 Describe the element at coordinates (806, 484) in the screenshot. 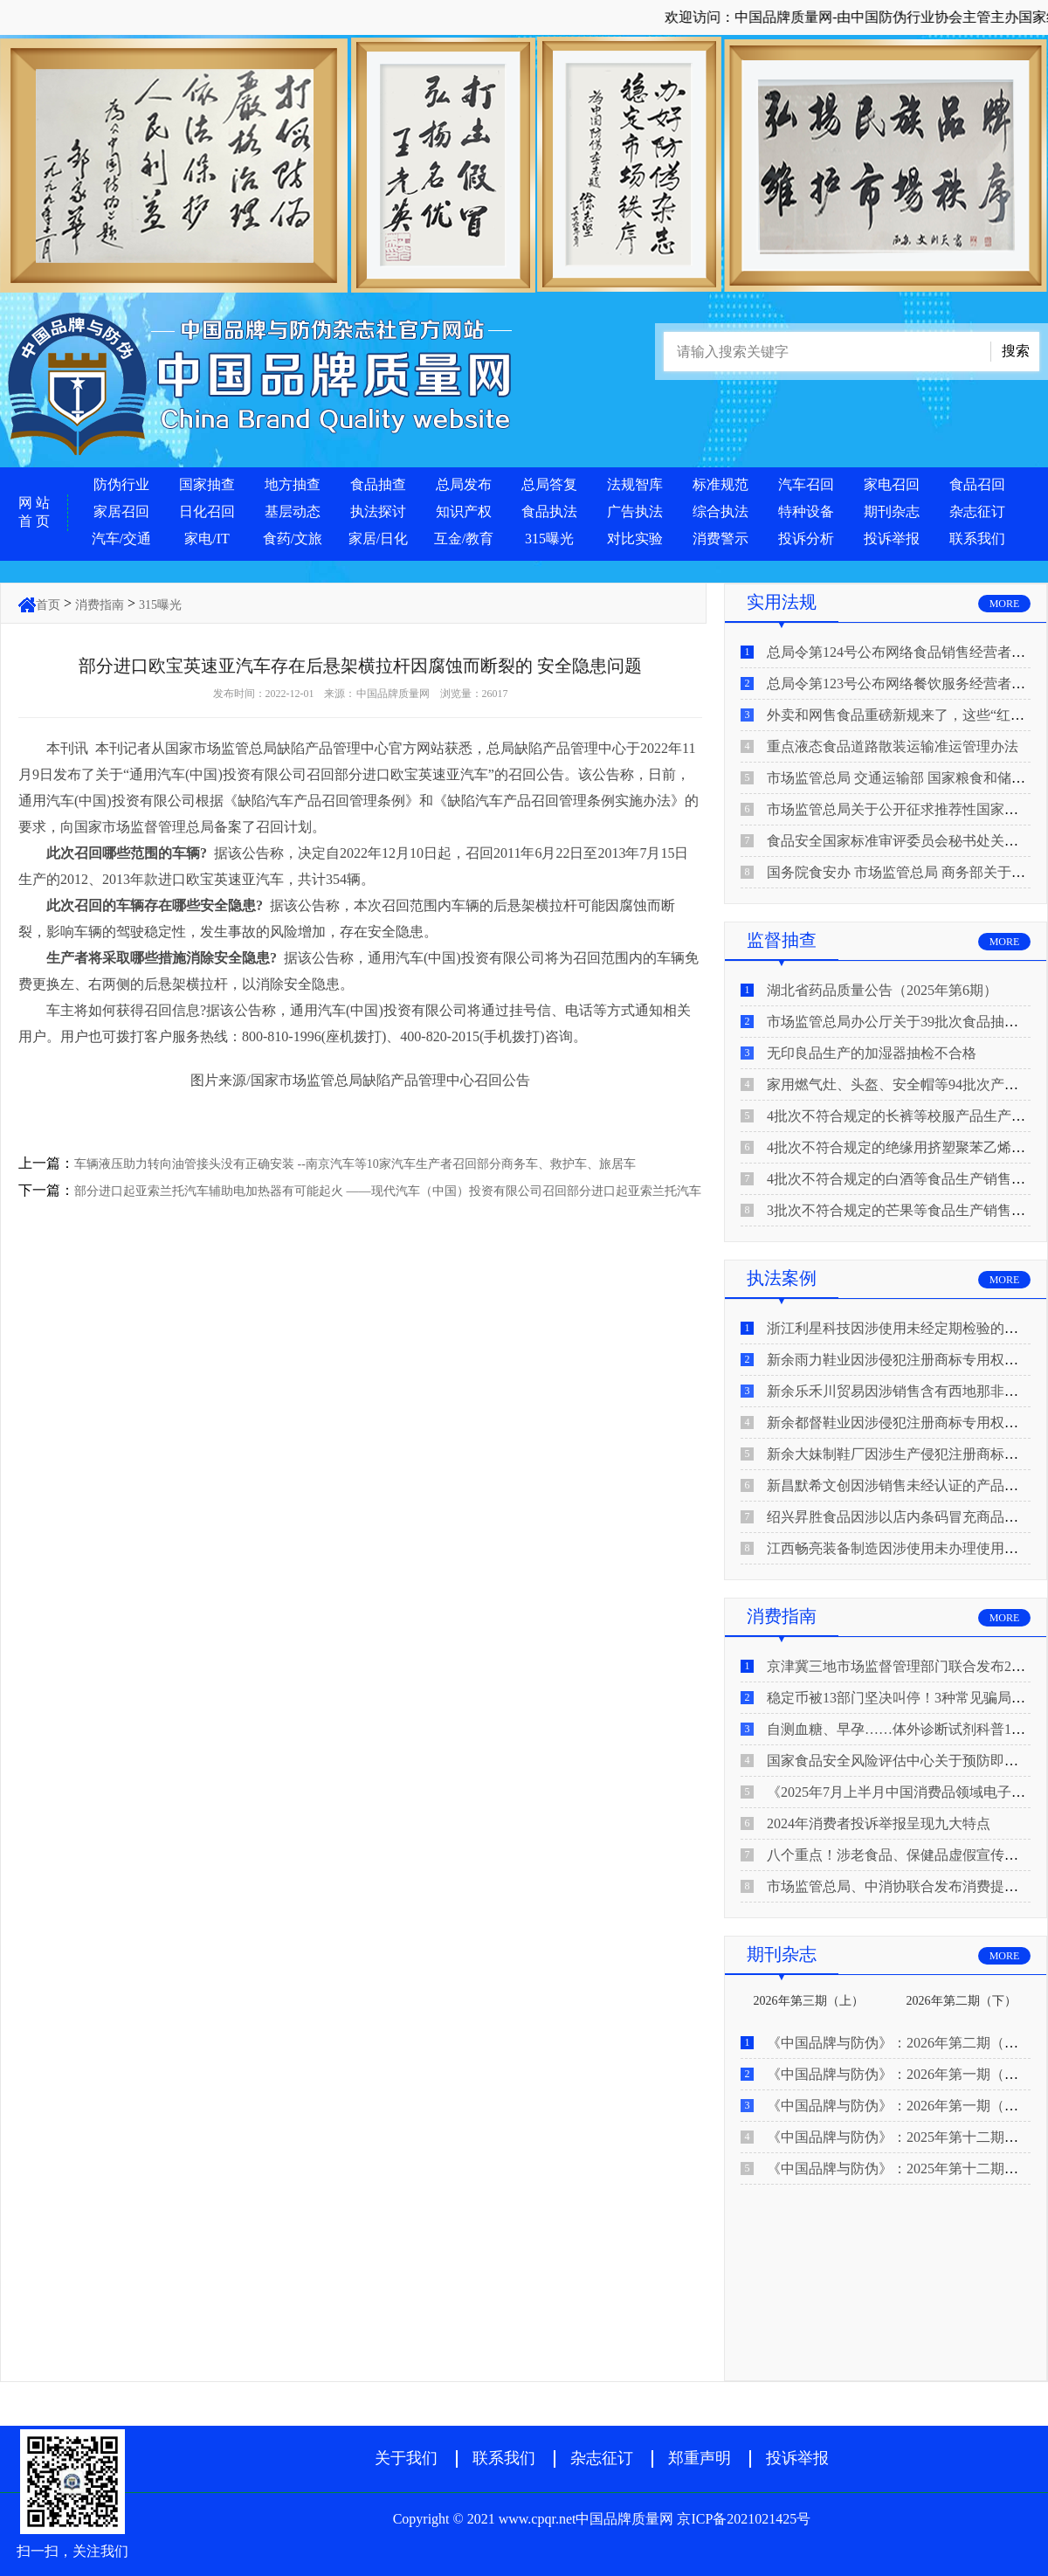

I see `汽车召回` at that location.